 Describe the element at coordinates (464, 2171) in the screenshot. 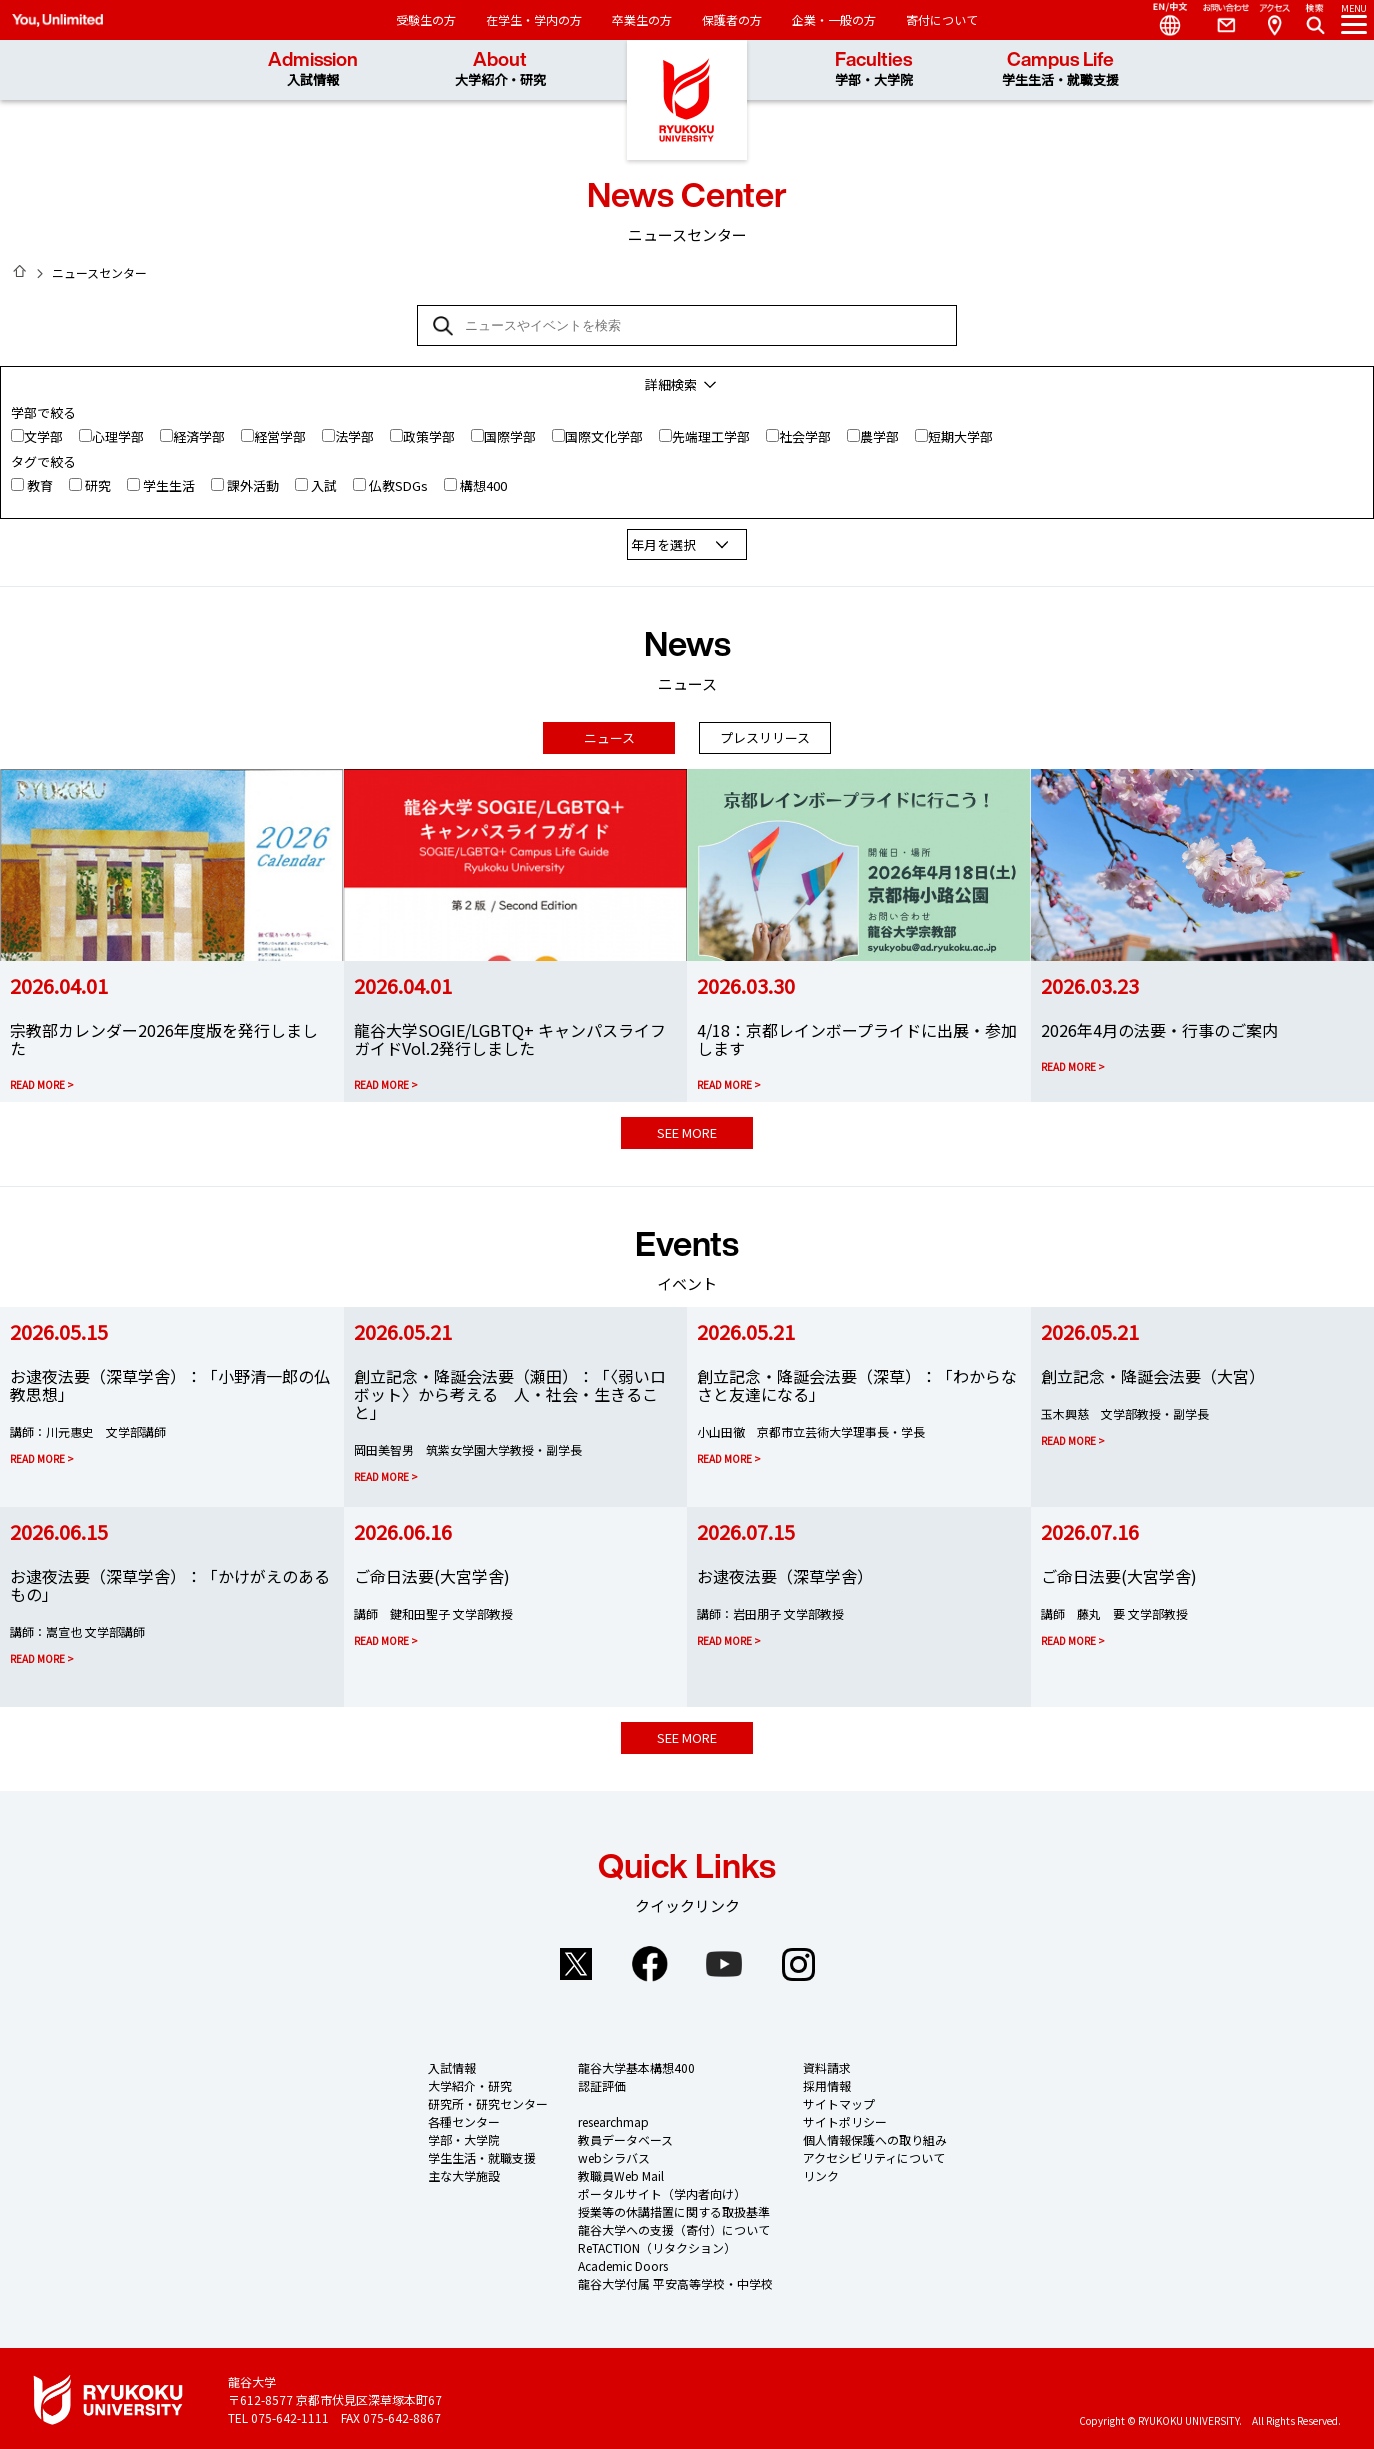

I see `主な大学施設` at that location.